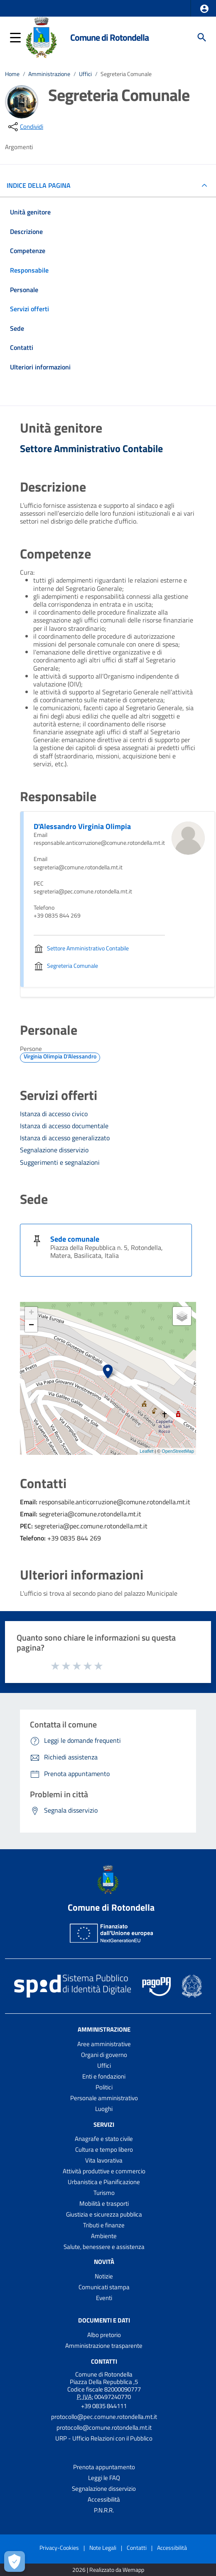 This screenshot has height=2576, width=216. I want to click on Albo pretorio, so click(104, 2335).